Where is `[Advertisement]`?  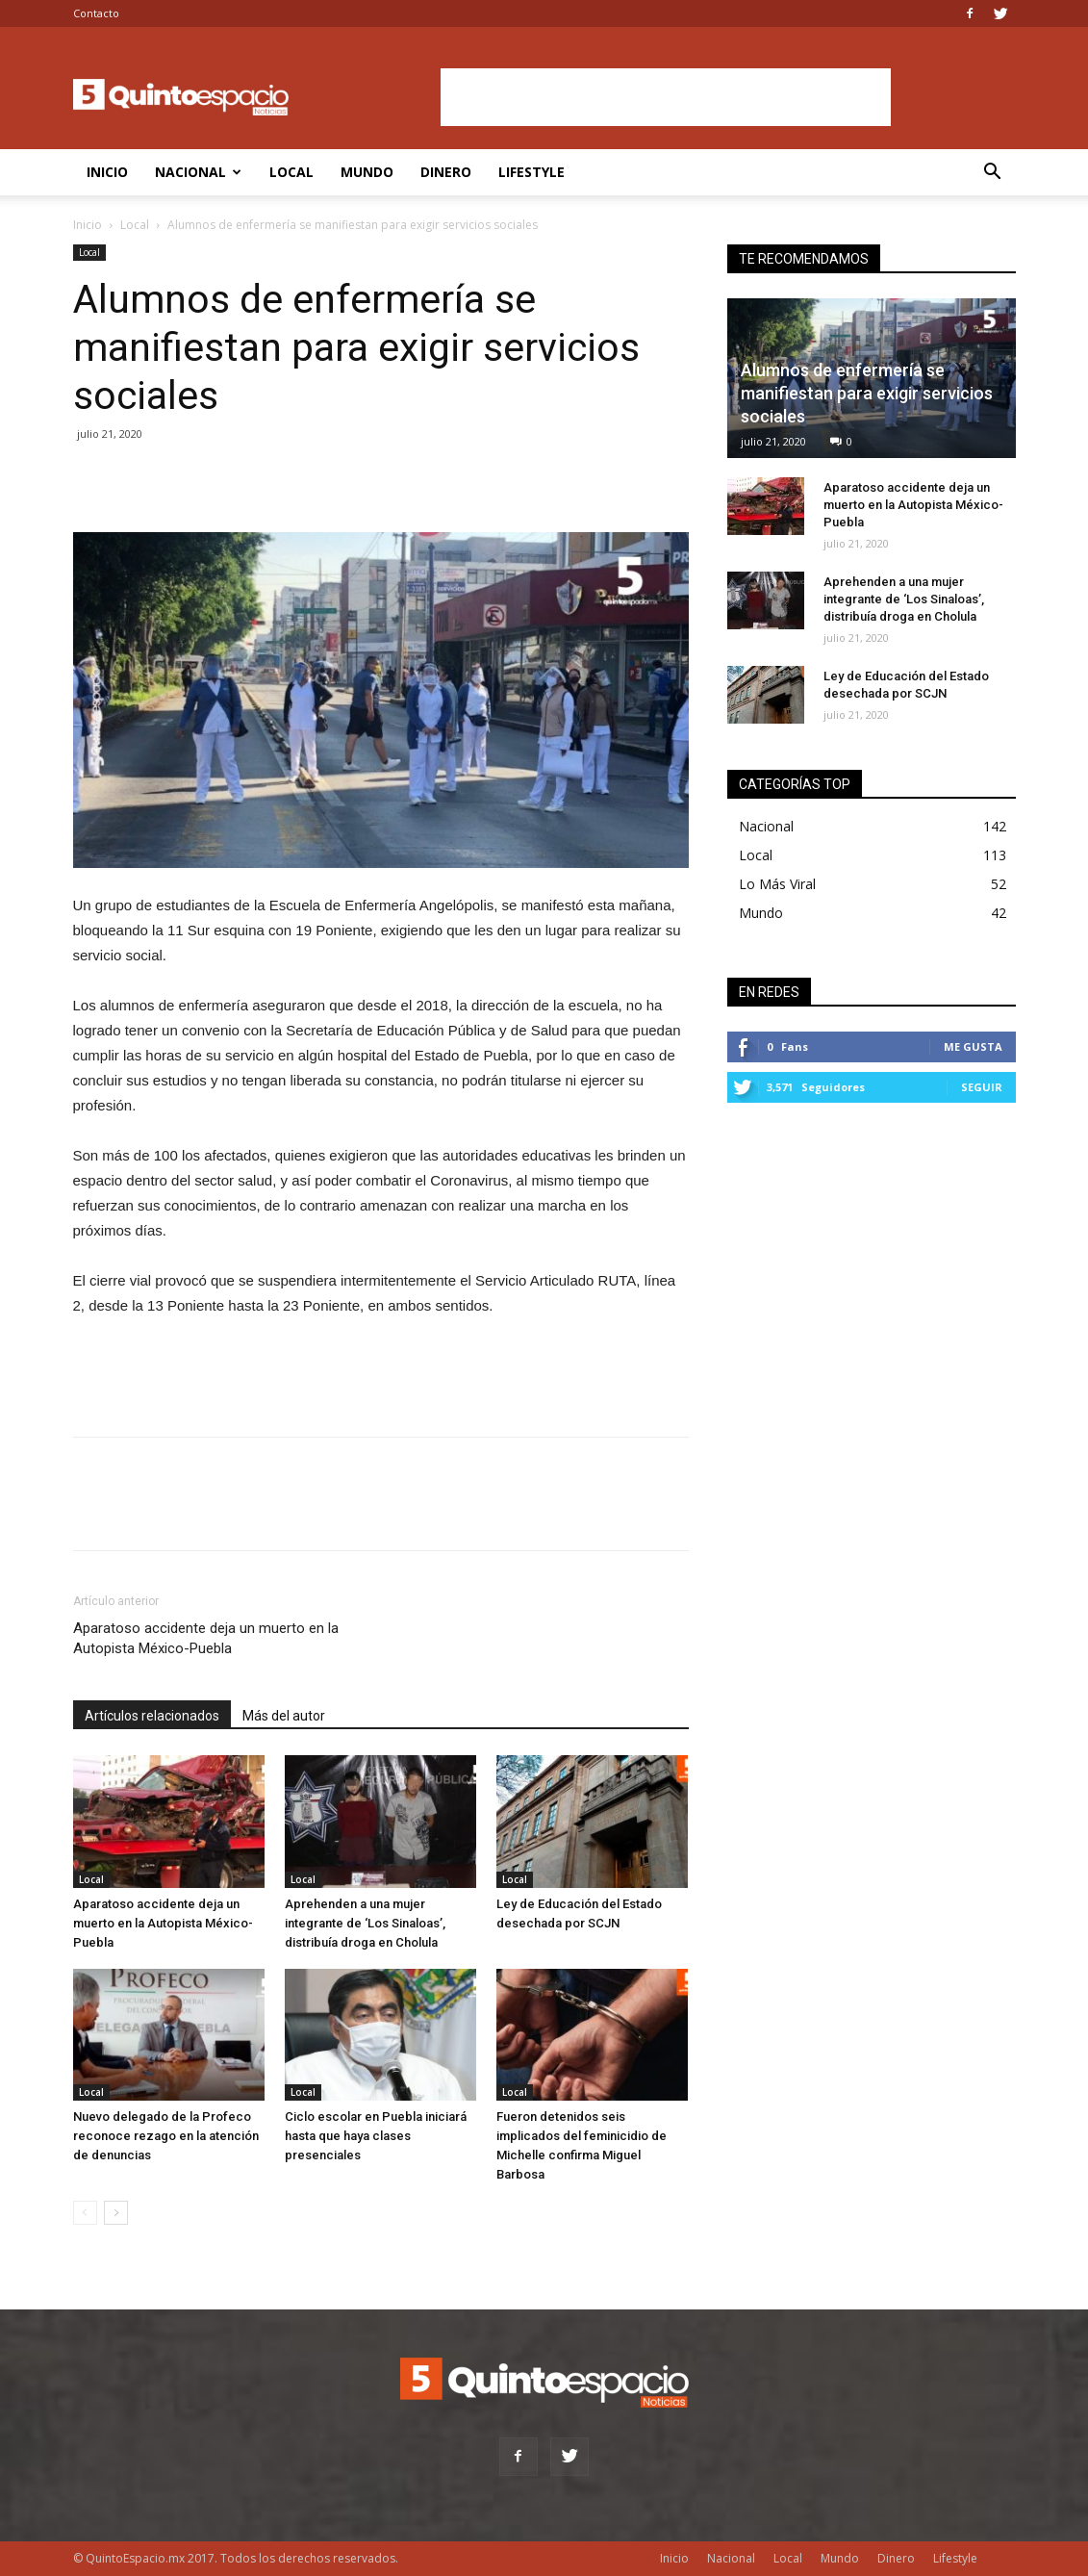 [Advertisement] is located at coordinates (666, 97).